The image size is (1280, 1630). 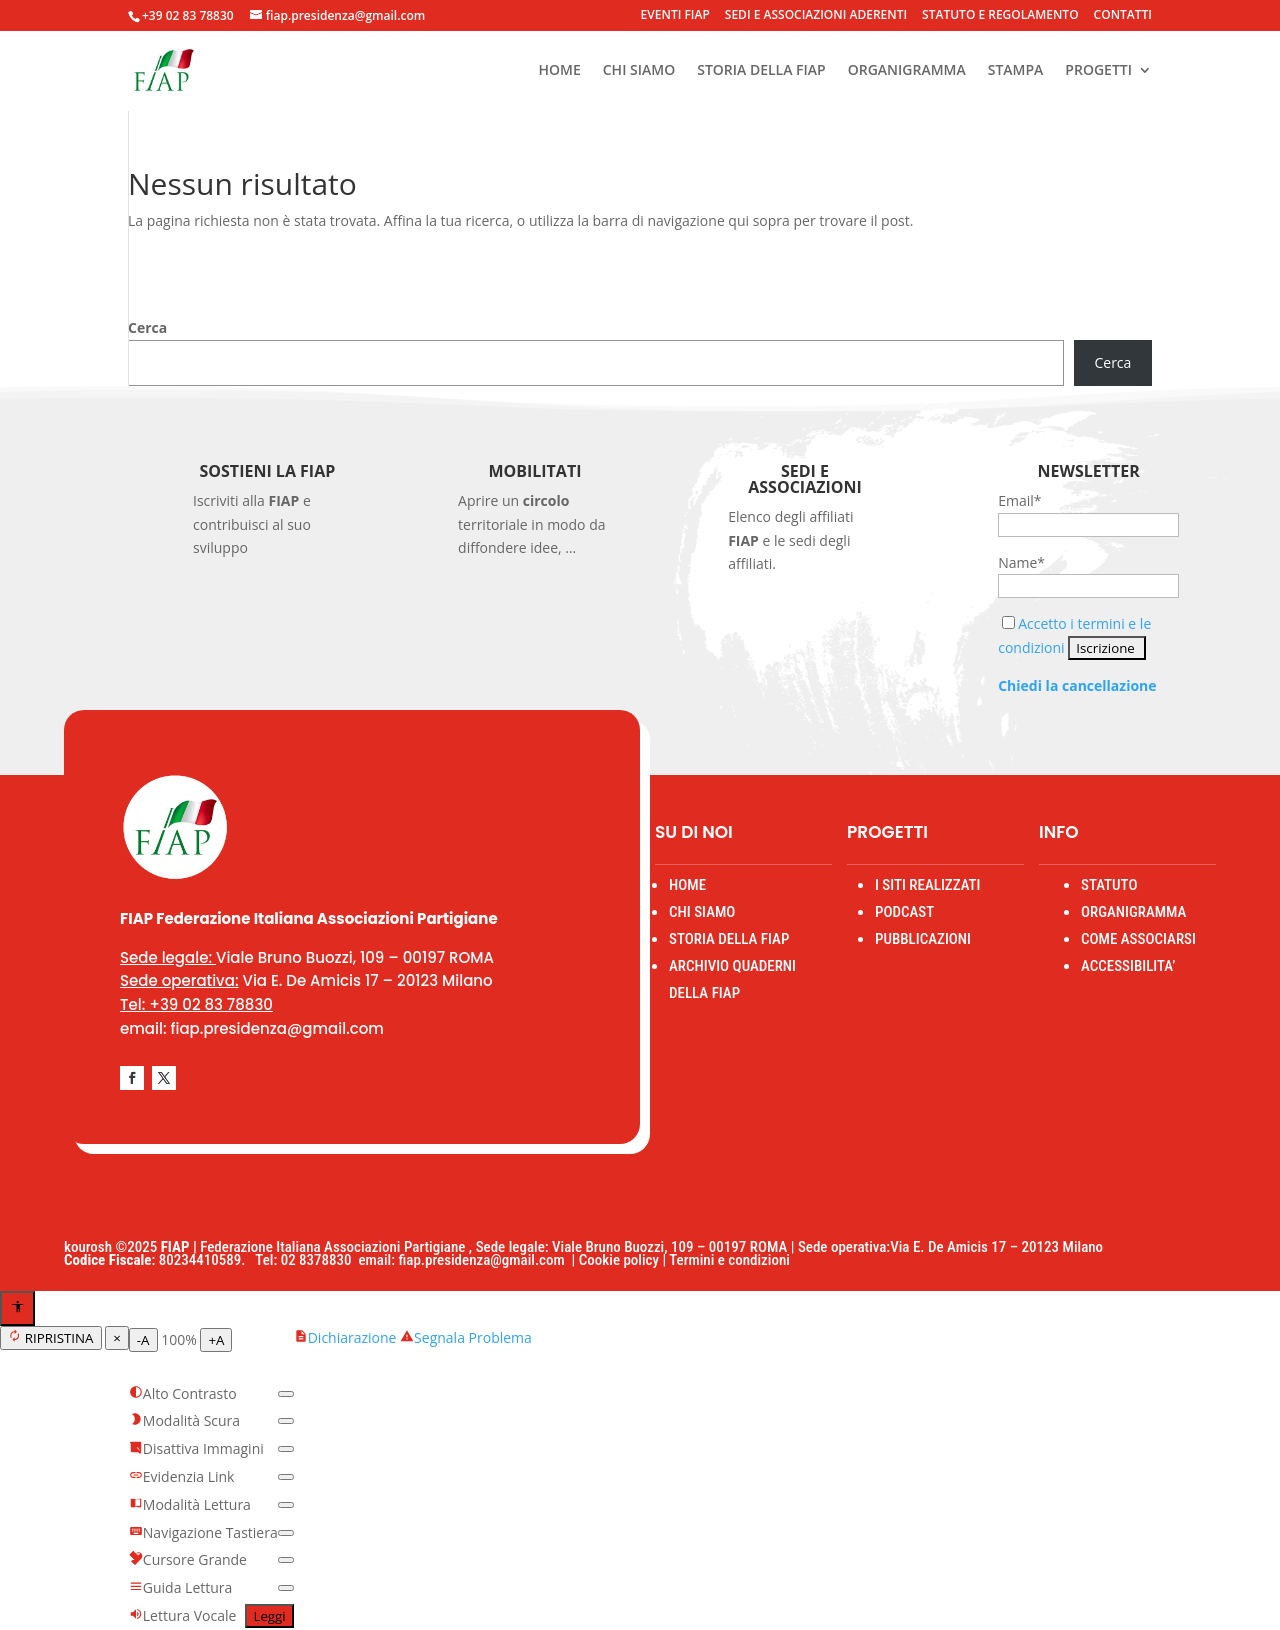 I want to click on fiap.presidenza@gmail.com, so click(x=484, y=1260).